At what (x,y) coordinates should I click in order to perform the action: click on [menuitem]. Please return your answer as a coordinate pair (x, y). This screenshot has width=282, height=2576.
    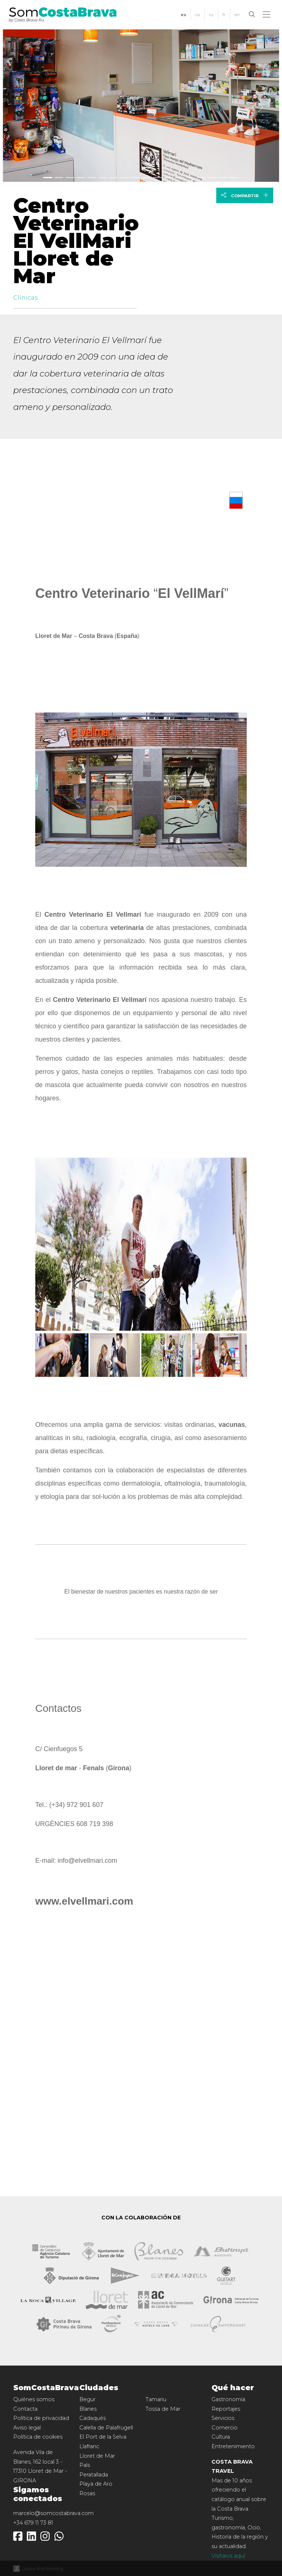
    Looking at the image, I should click on (183, 15).